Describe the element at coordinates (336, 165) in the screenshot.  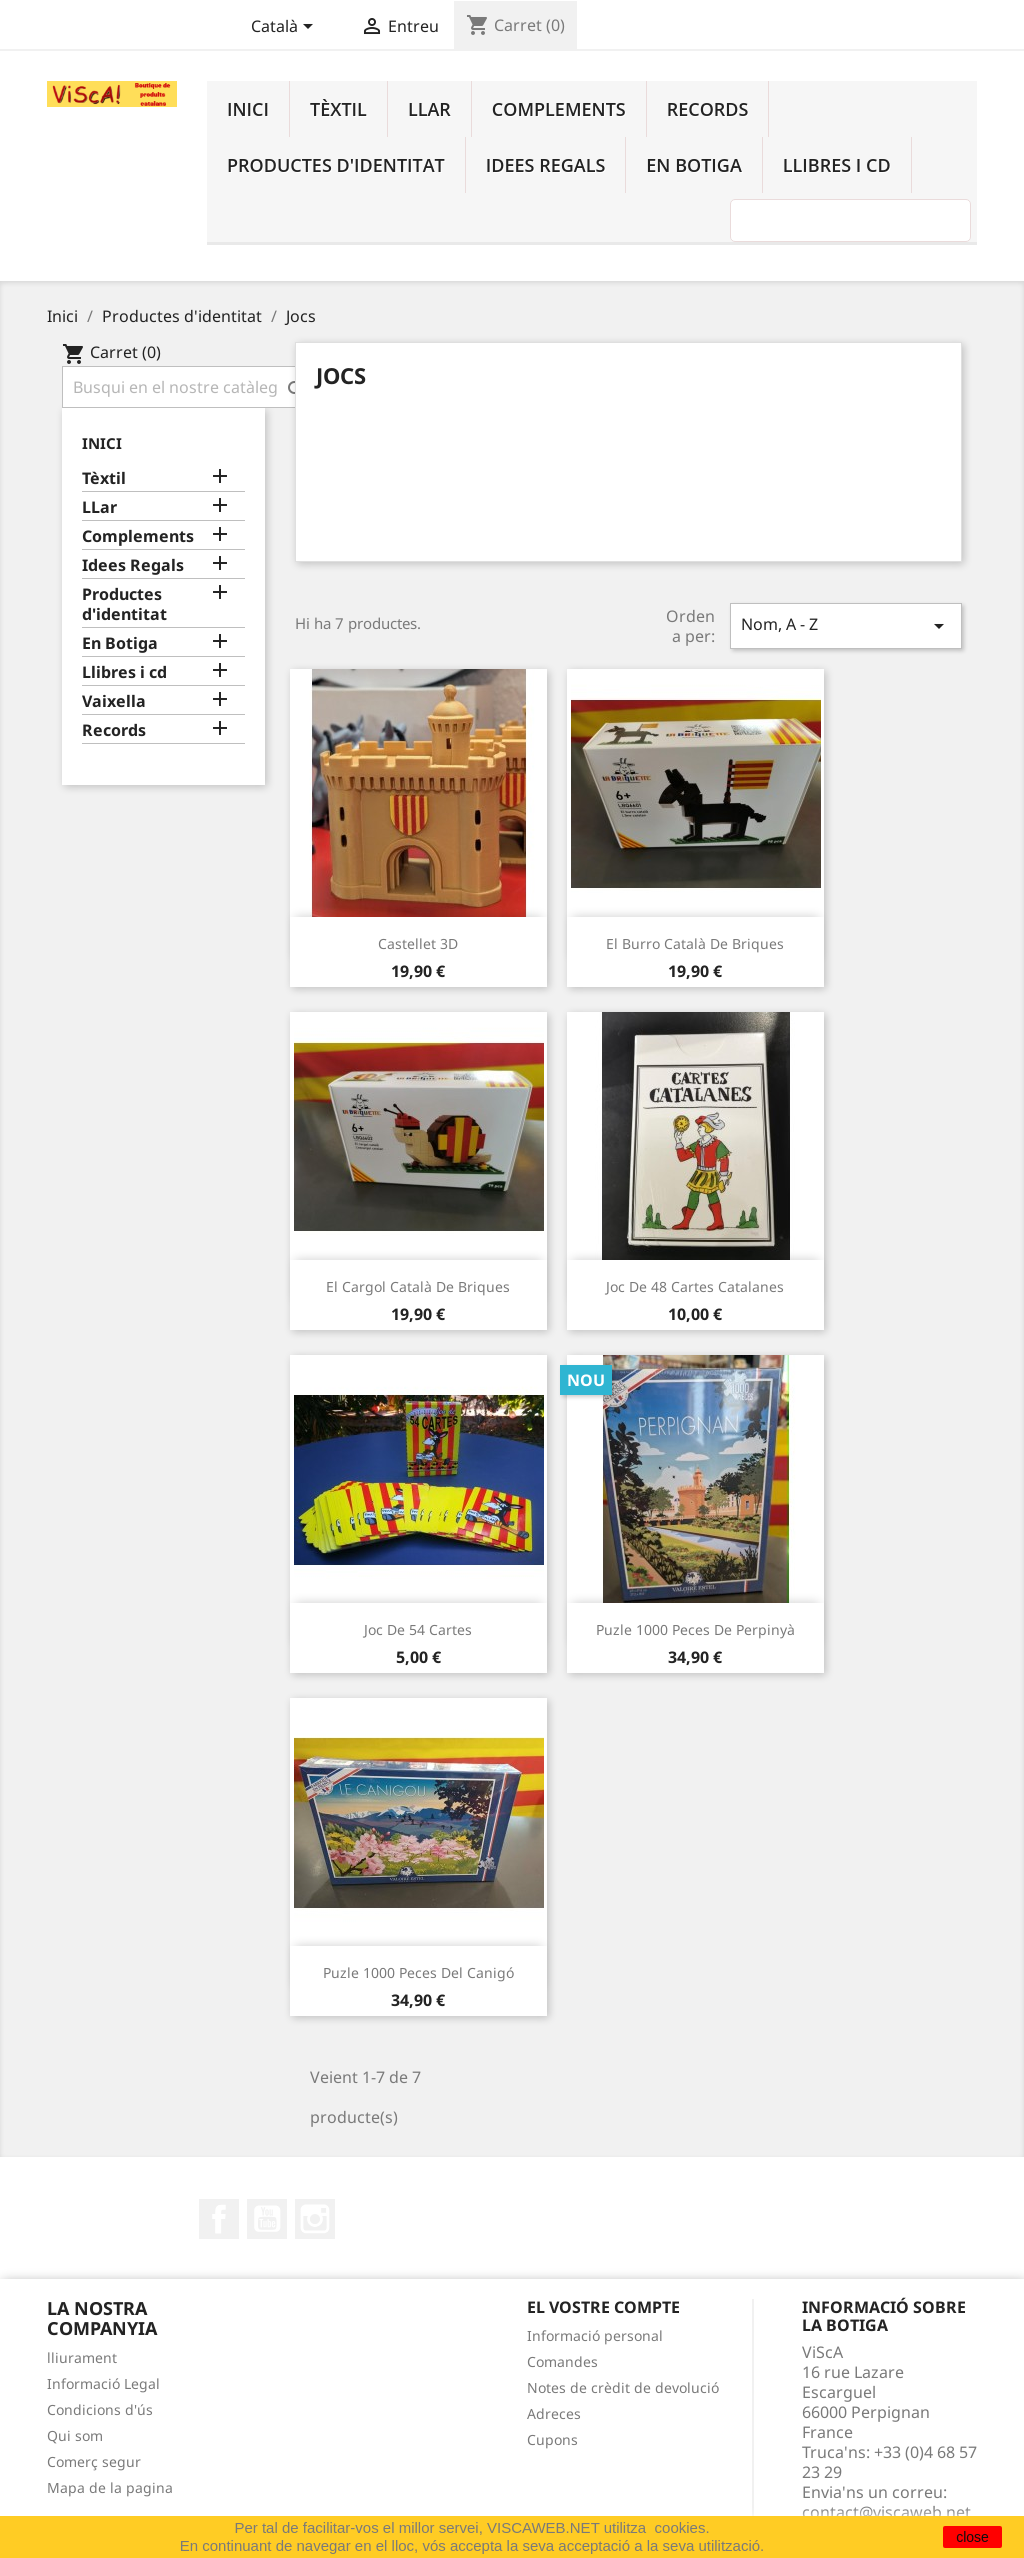
I see `Productes d'identitat` at that location.